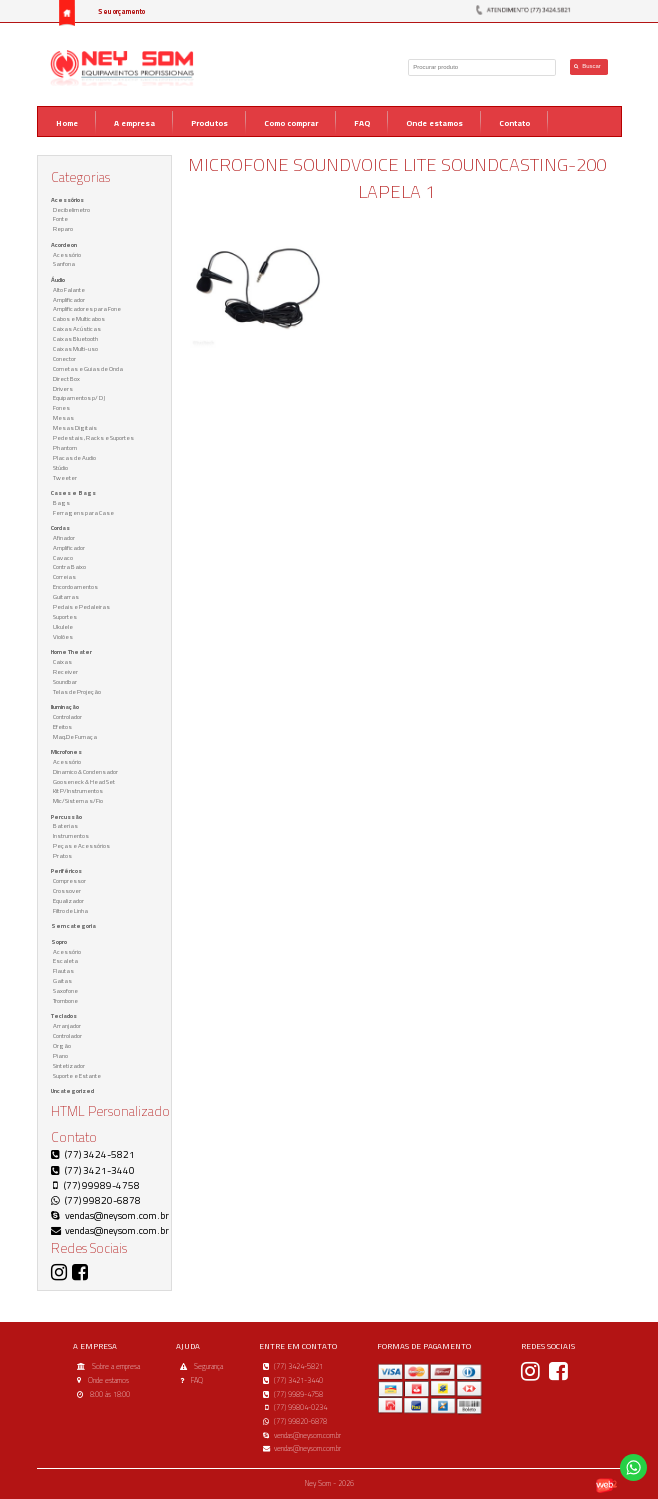  What do you see at coordinates (67, 199) in the screenshot?
I see `Acessórios` at bounding box center [67, 199].